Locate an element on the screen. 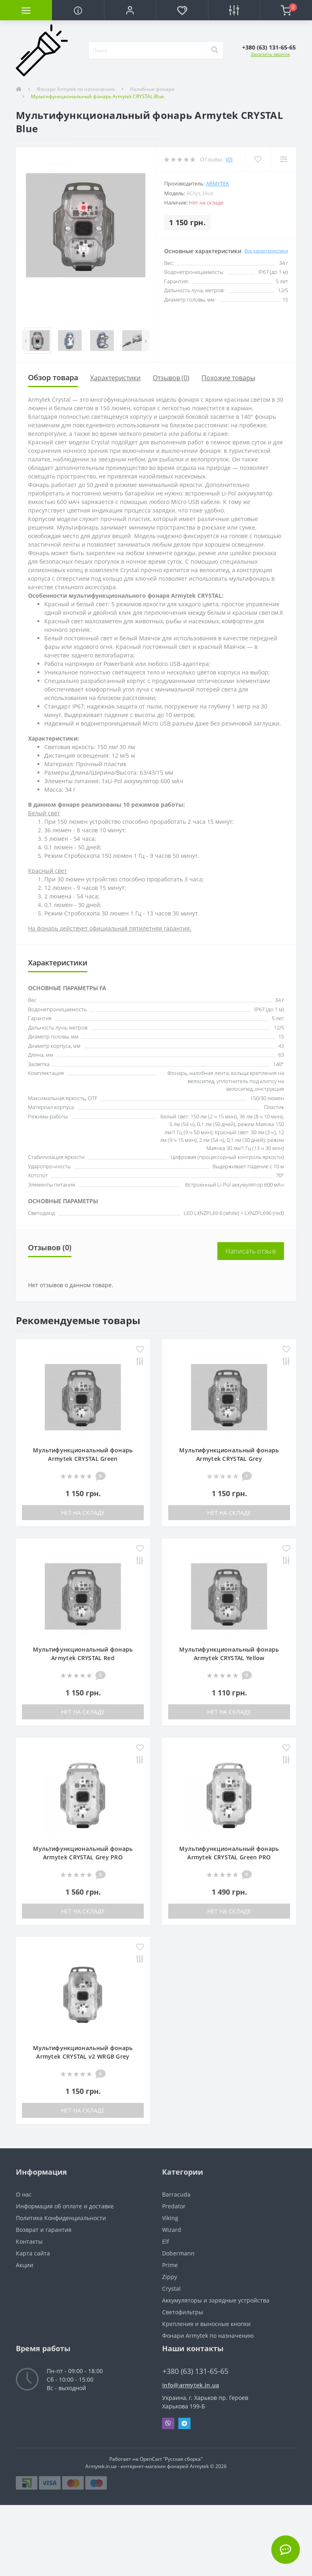 The height and width of the screenshot is (2576, 312). Крепления и выносные кнопки is located at coordinates (206, 2324).